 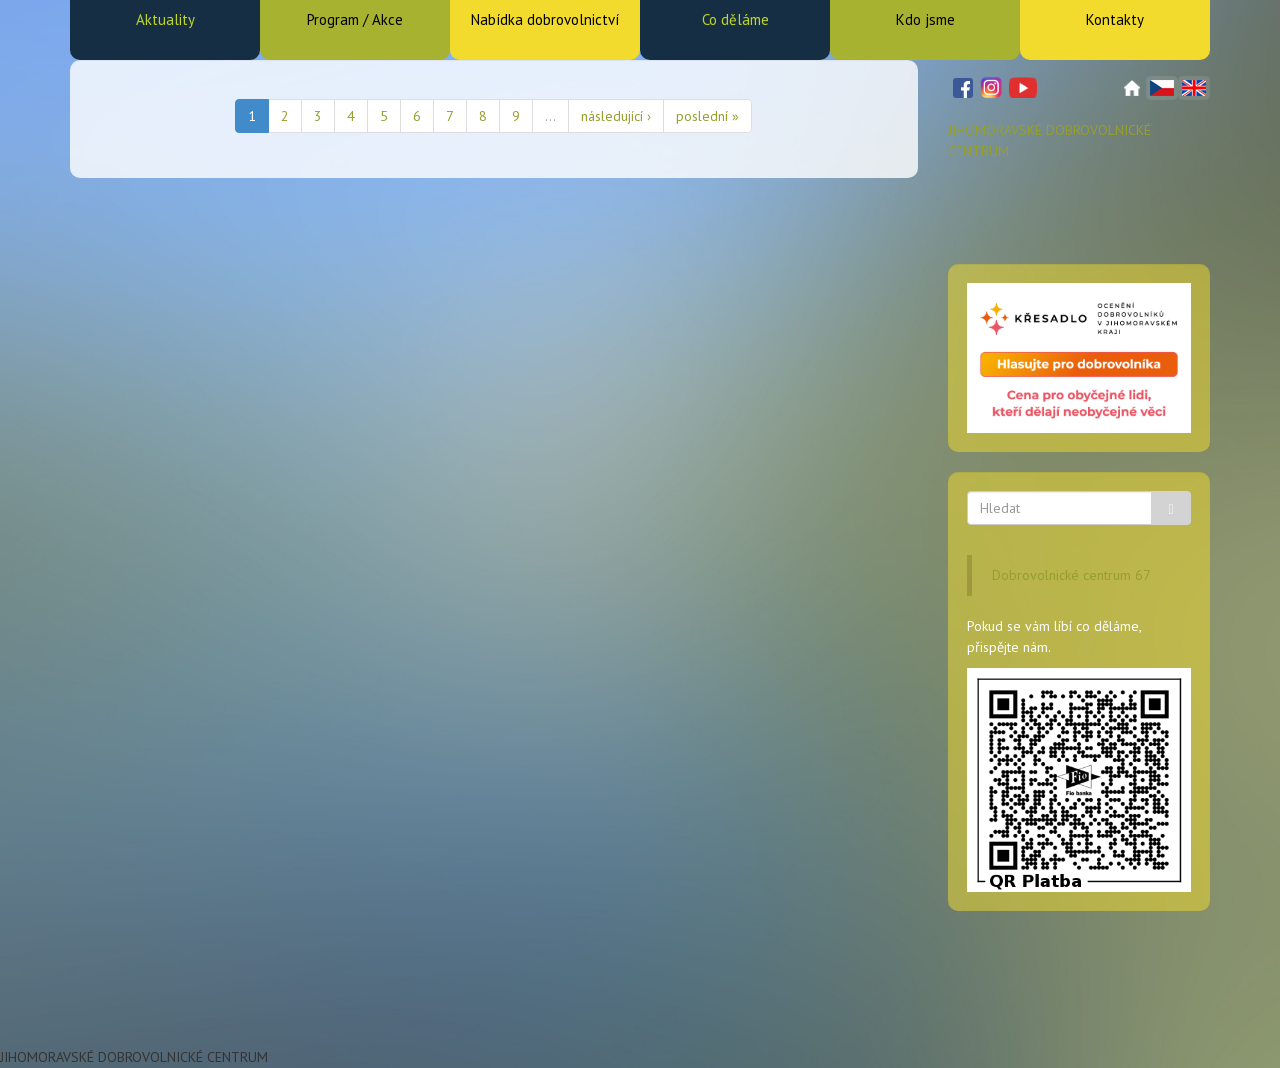 I want to click on English, so click(x=1194, y=88).